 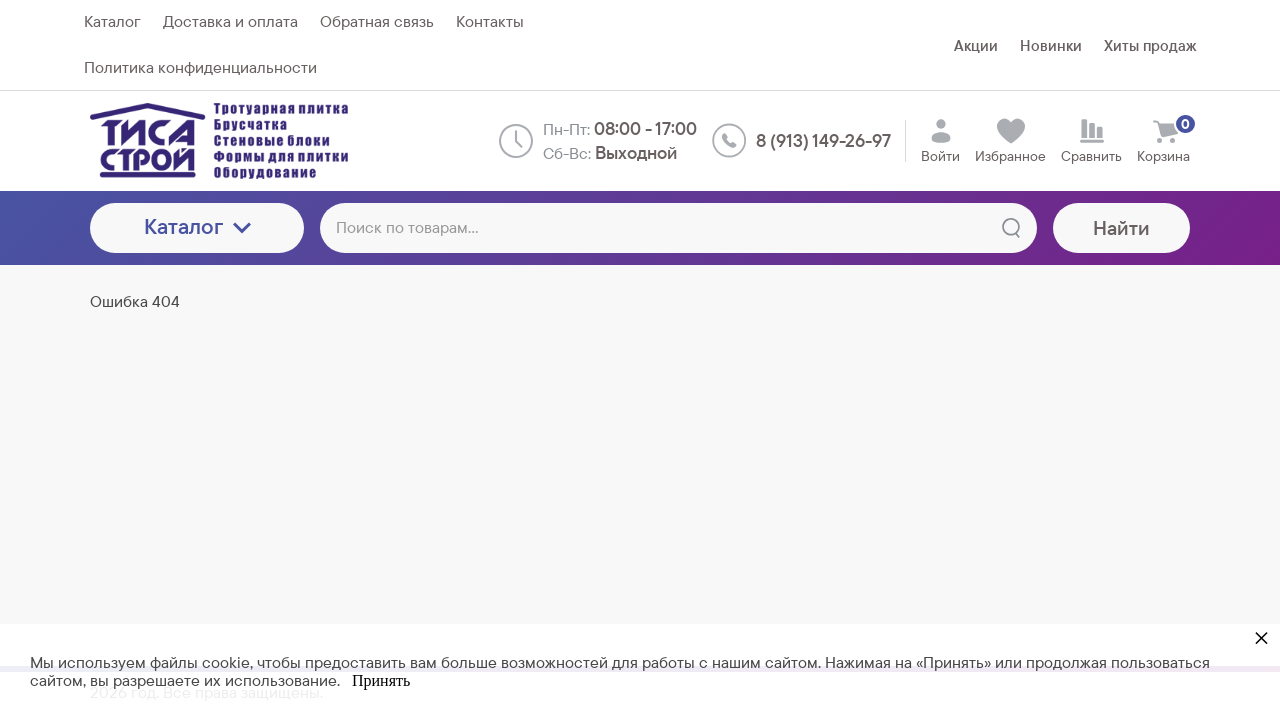 What do you see at coordinates (1150, 45) in the screenshot?
I see `Хиты продаж` at bounding box center [1150, 45].